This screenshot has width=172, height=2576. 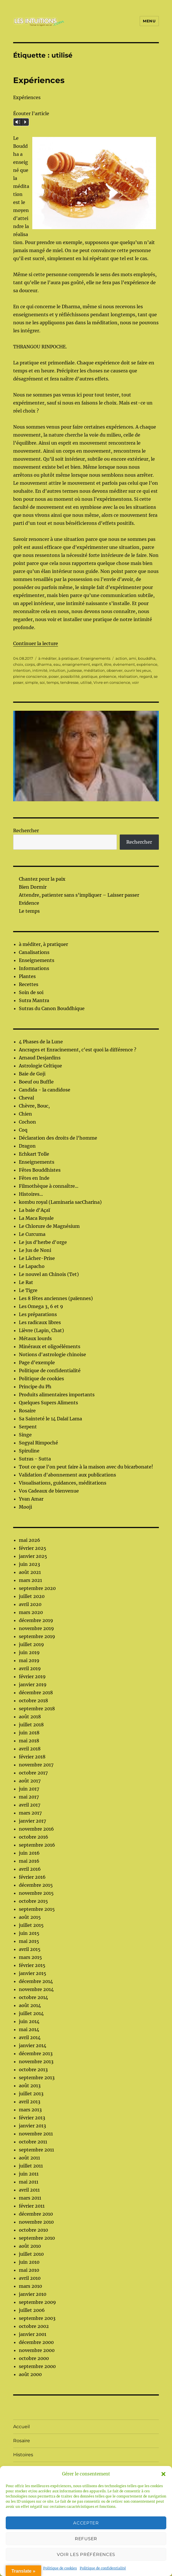 What do you see at coordinates (37, 1636) in the screenshot?
I see `septembre 2019` at bounding box center [37, 1636].